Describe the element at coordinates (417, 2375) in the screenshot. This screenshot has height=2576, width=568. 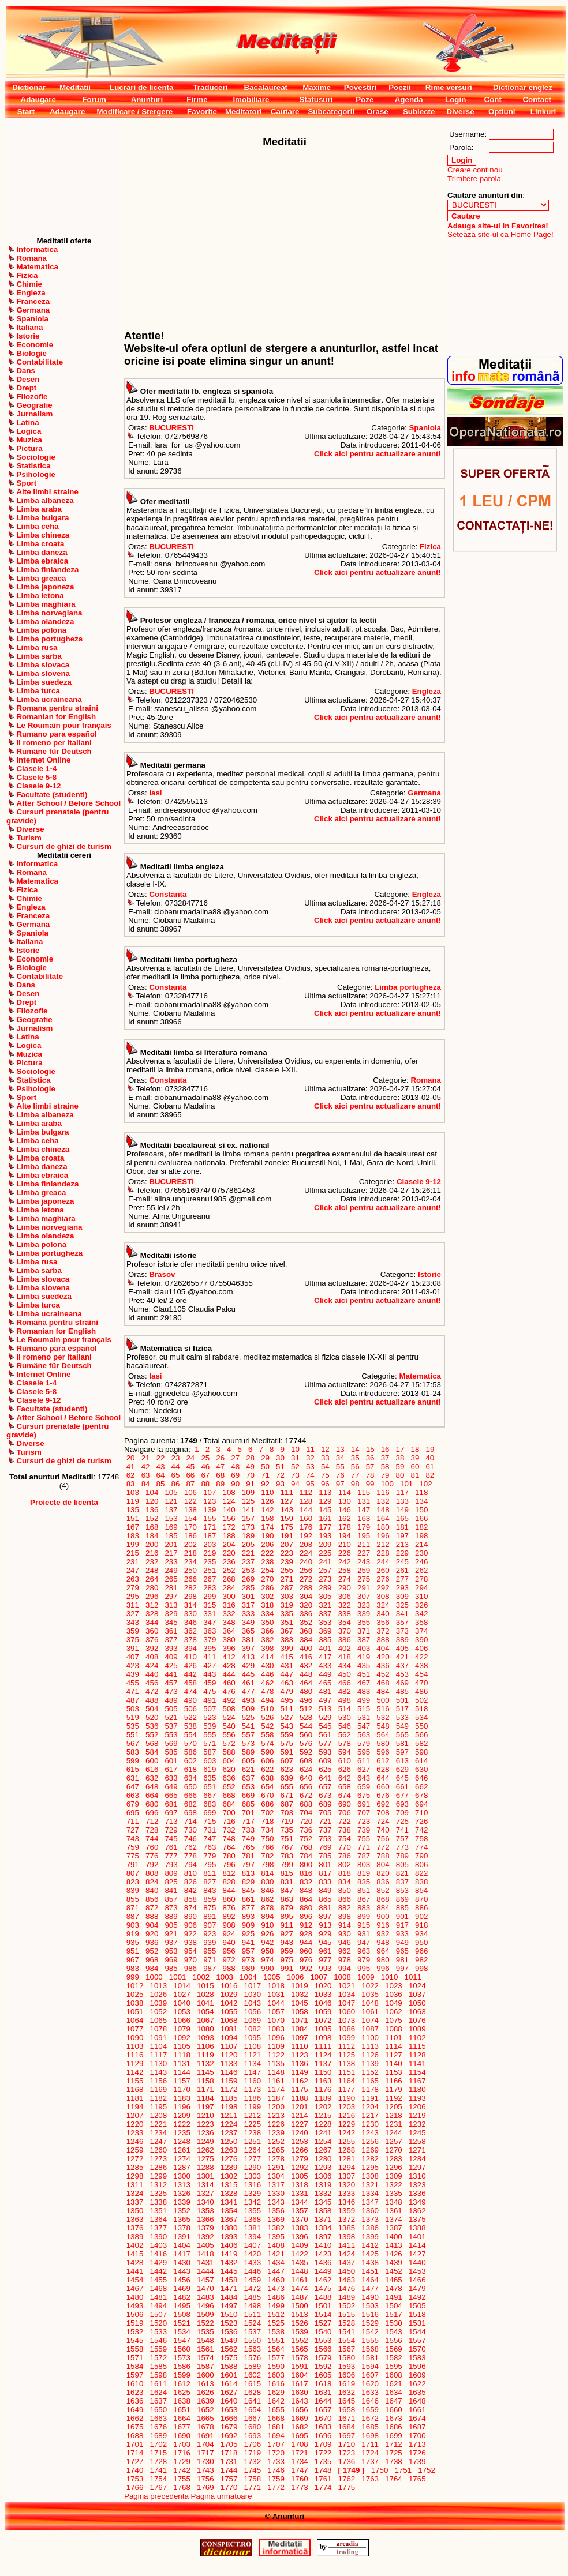
I see `1609` at that location.